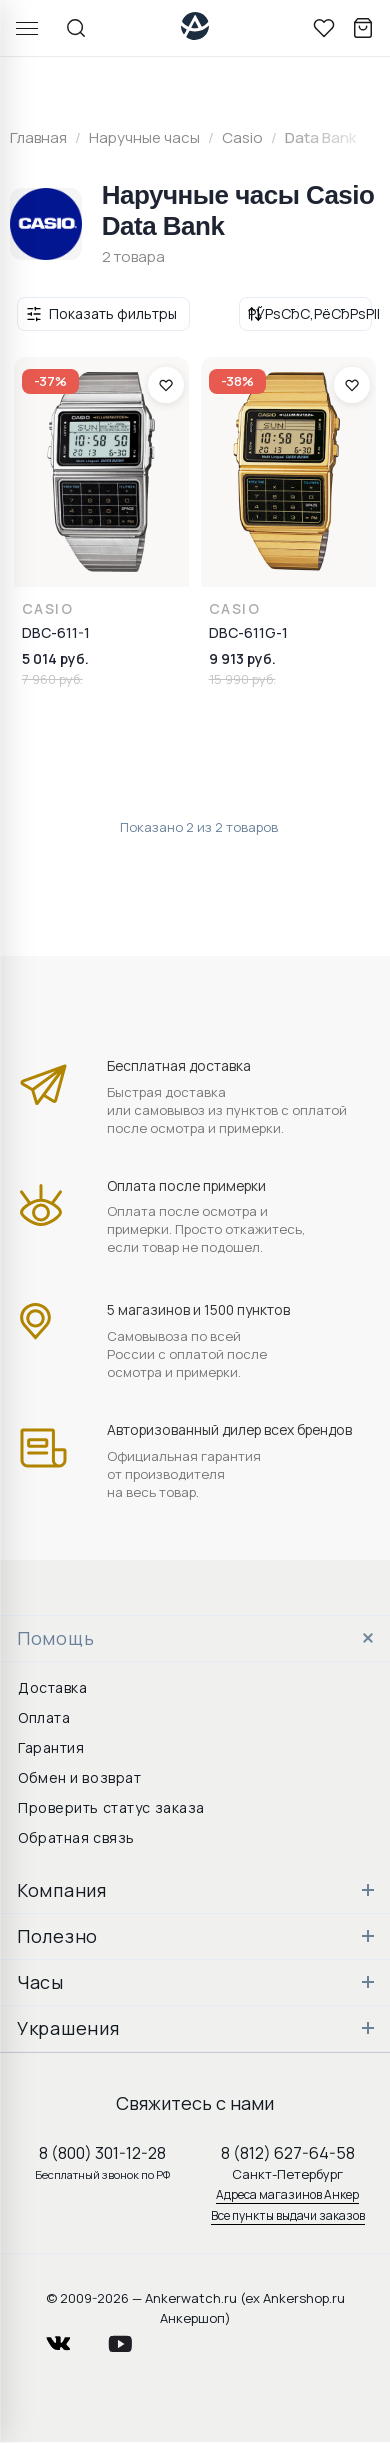 This screenshot has height=2443, width=390. I want to click on Доставка, so click(52, 1687).